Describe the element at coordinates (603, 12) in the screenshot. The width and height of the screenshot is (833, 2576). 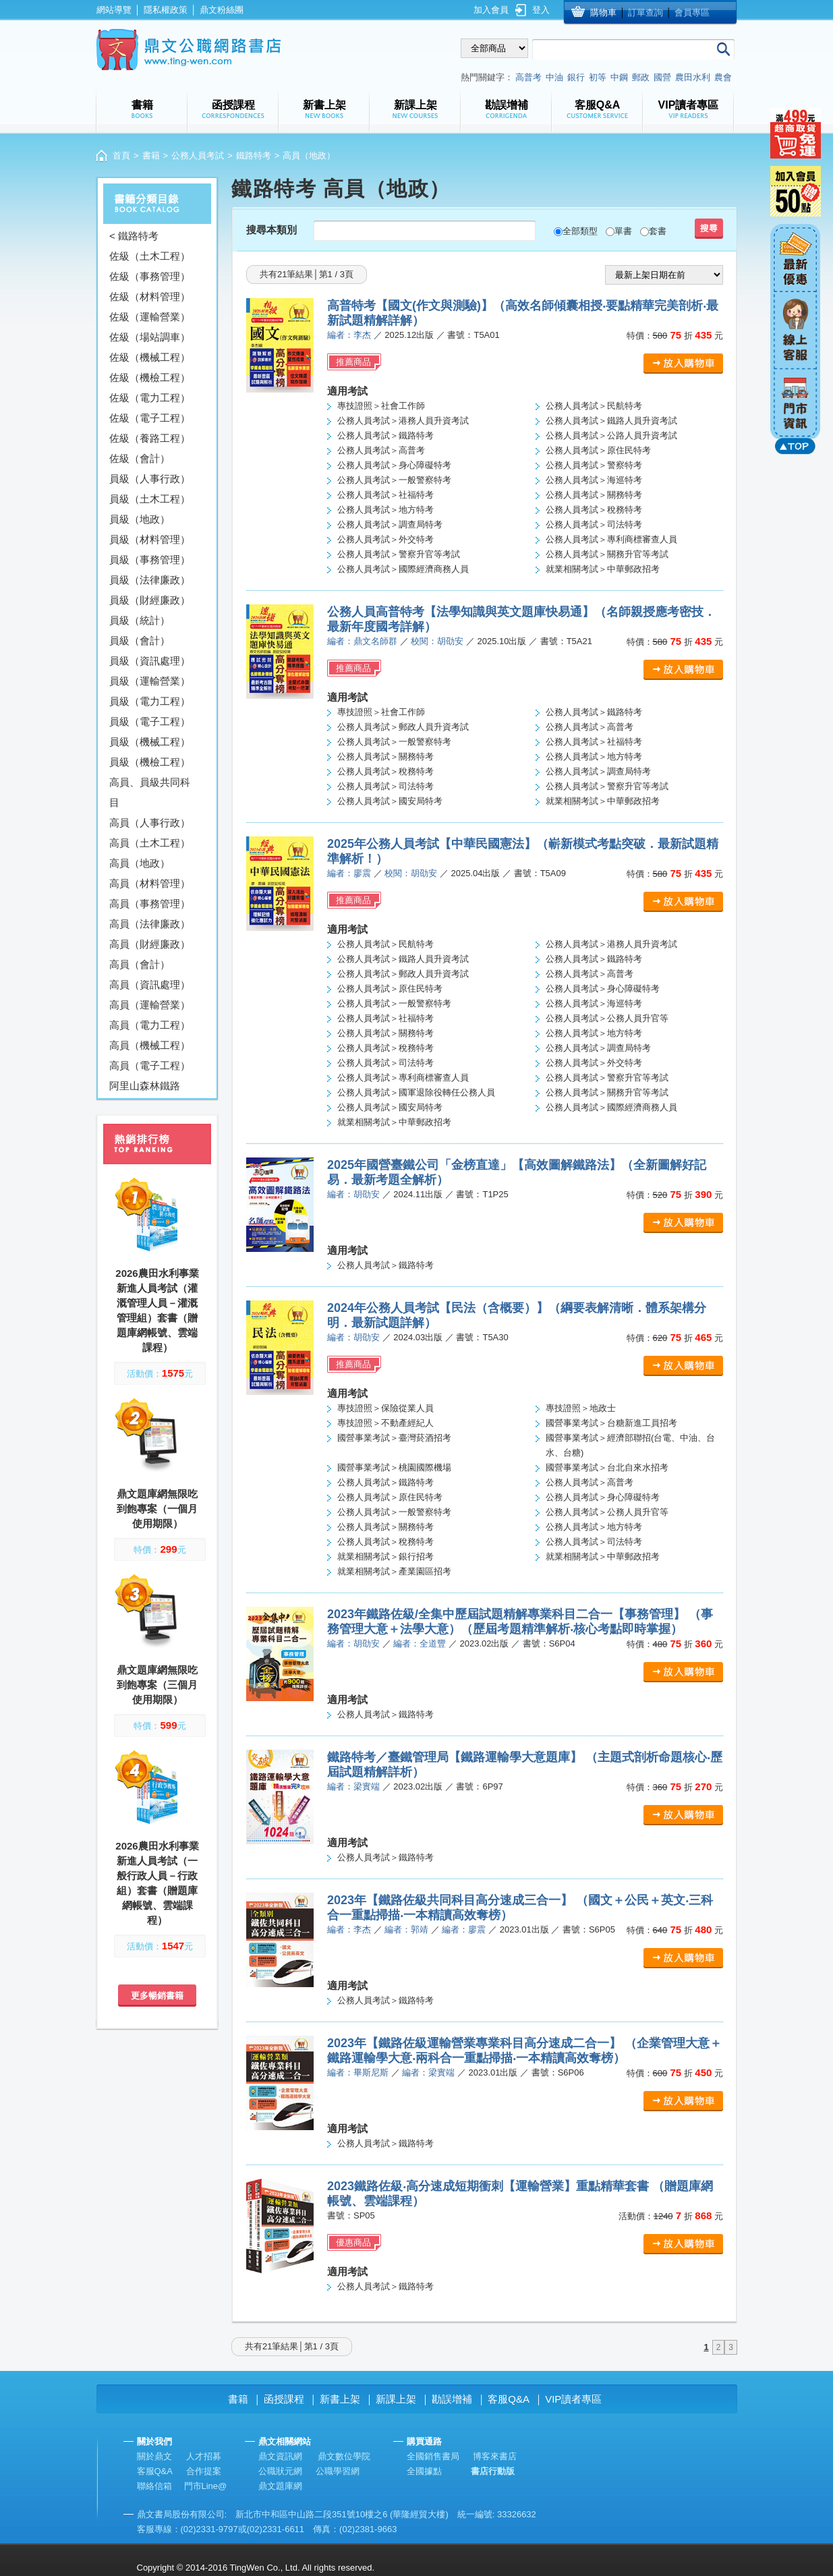
I see `購物車` at that location.